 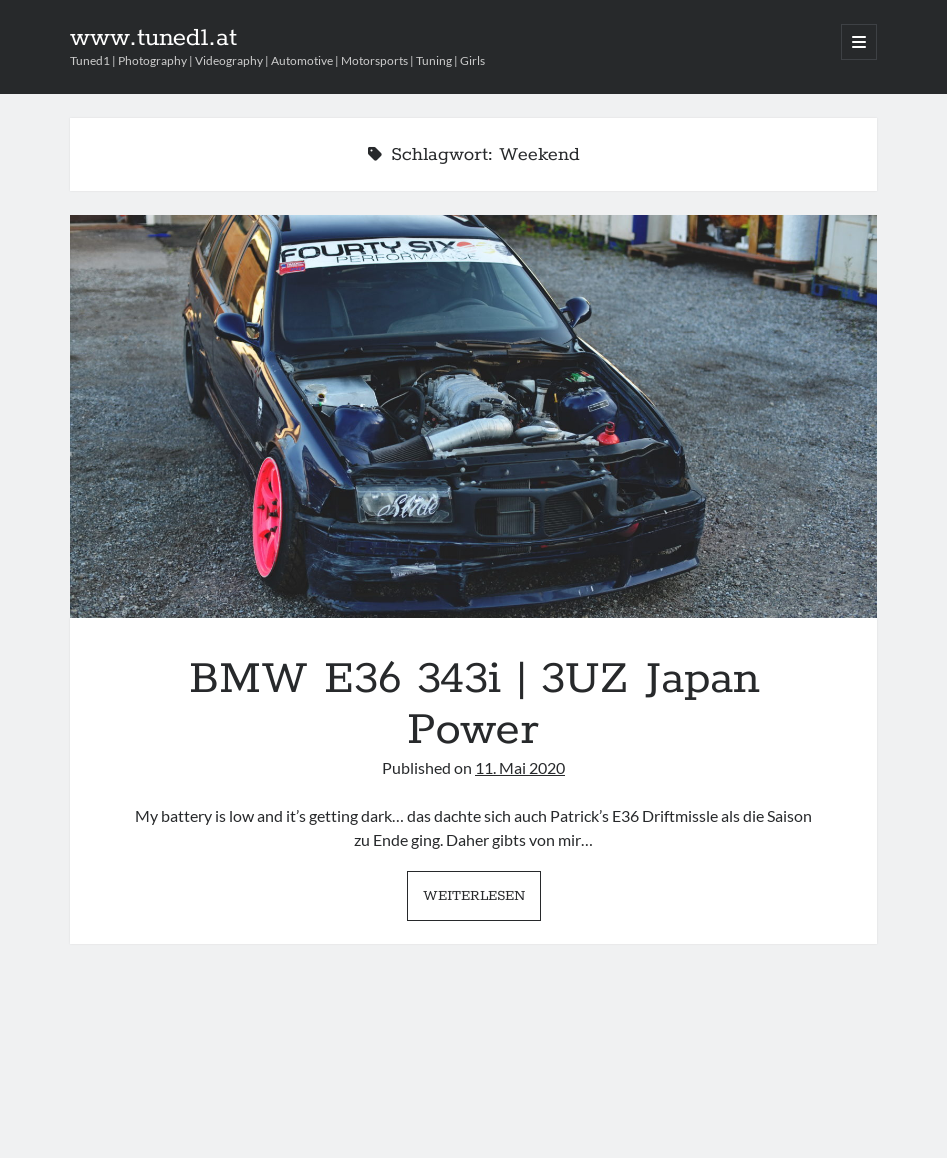 I want to click on Weiterlesen, so click(x=482, y=901).